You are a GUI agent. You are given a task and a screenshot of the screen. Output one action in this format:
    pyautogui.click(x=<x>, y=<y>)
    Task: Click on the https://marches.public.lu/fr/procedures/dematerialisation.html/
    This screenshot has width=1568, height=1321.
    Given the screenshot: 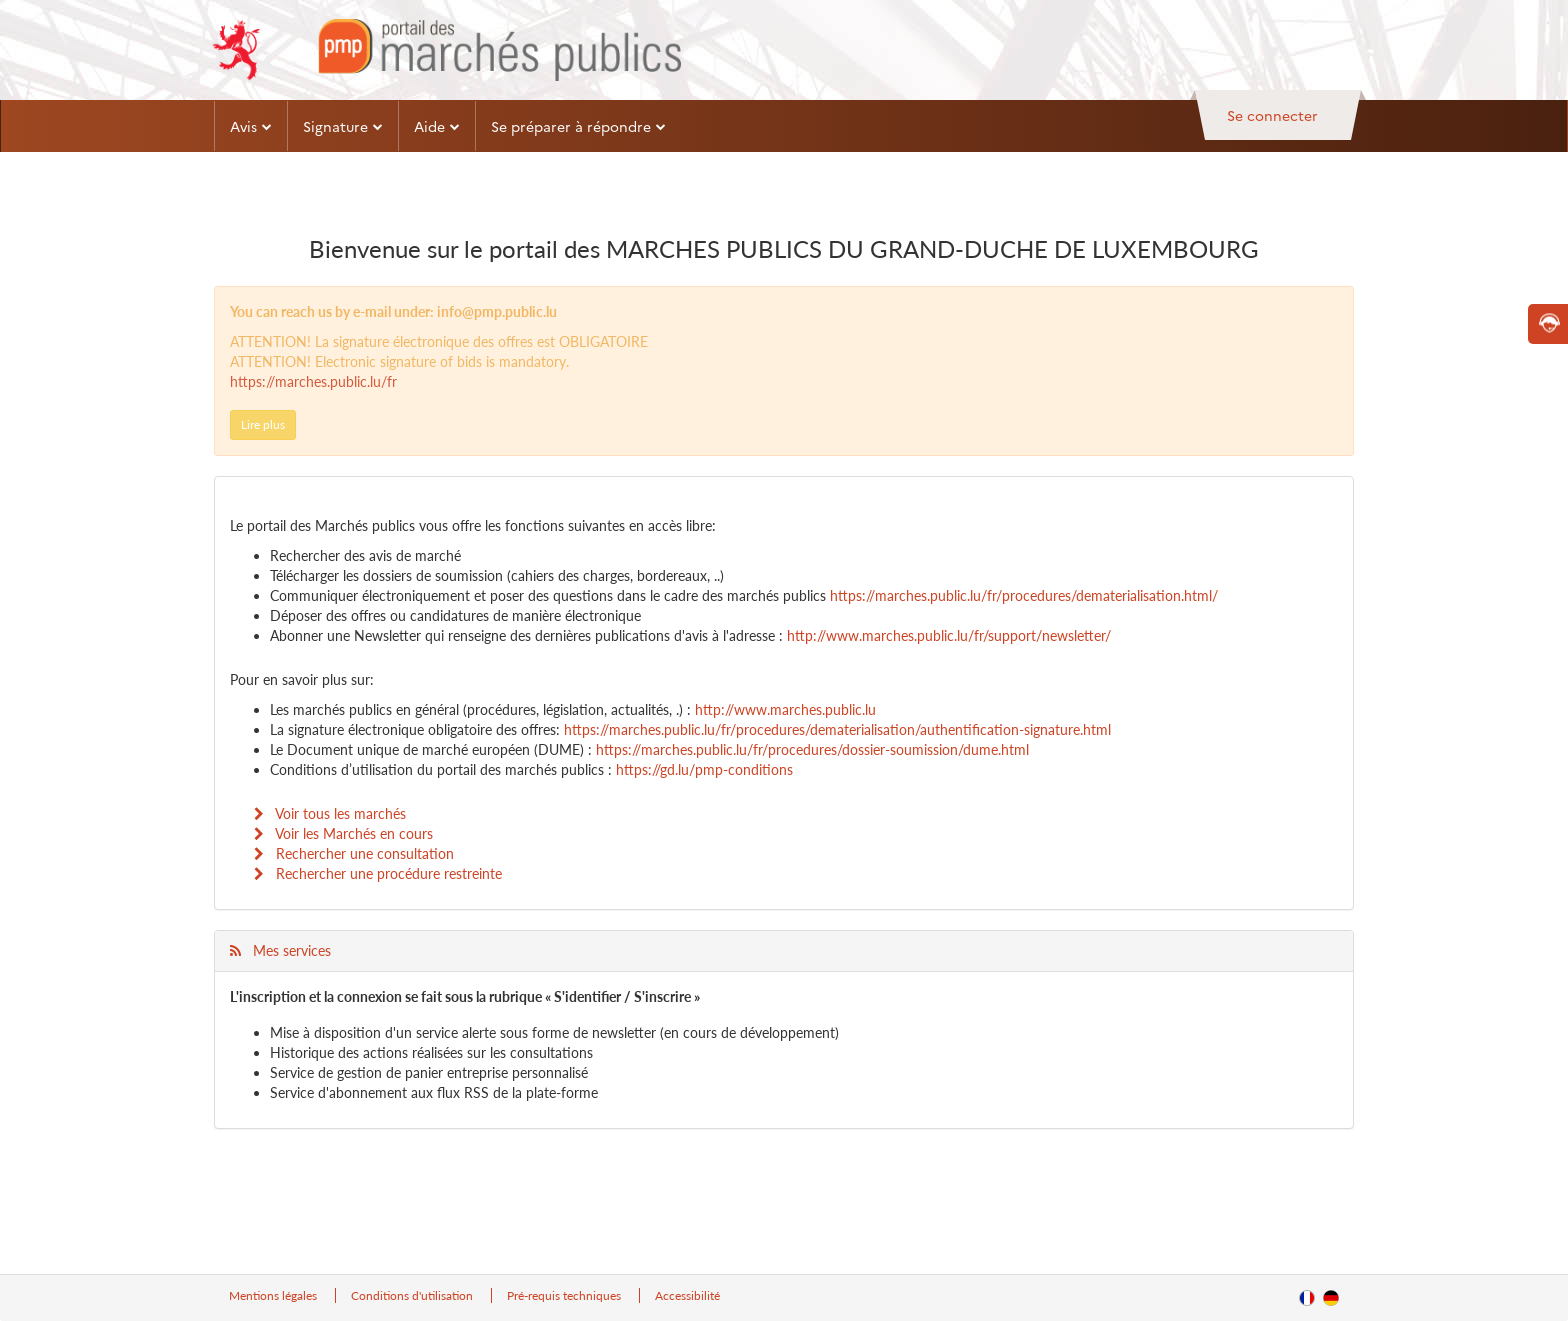 What is the action you would take?
    pyautogui.click(x=1024, y=595)
    